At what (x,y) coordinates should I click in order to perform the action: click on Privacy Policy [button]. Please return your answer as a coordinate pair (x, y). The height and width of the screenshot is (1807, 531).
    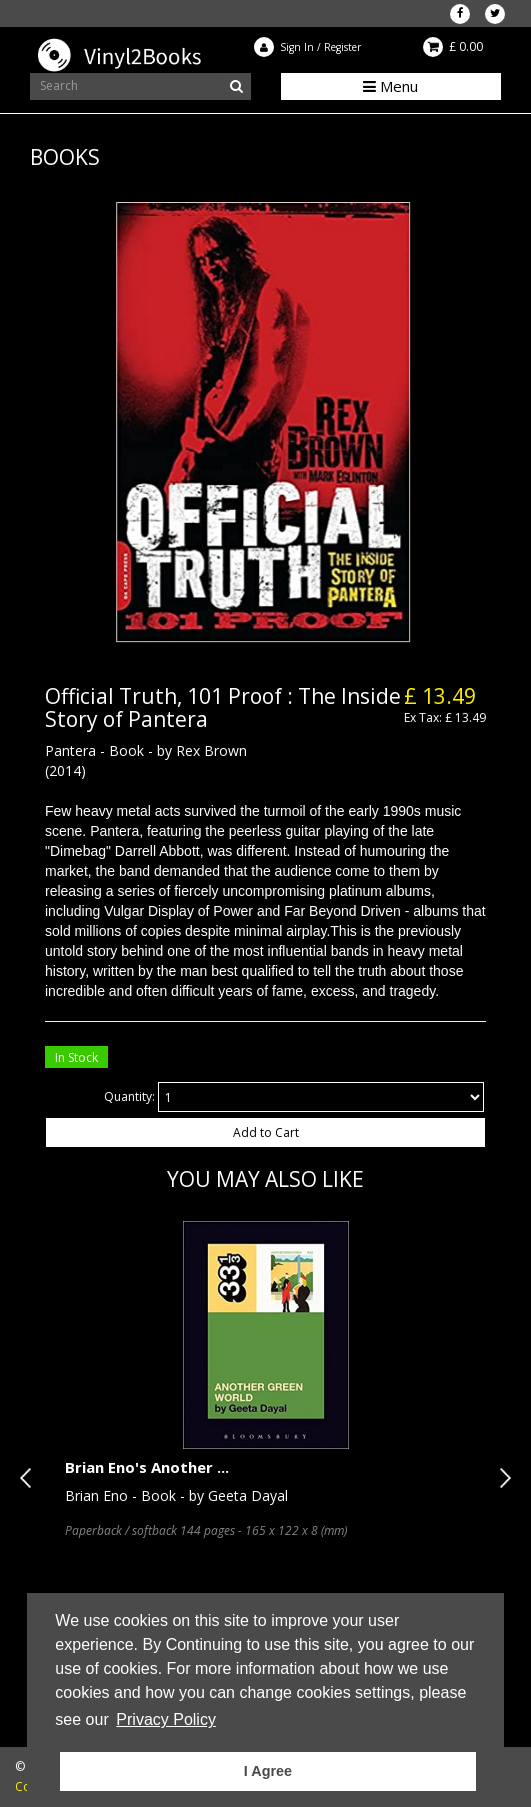
    Looking at the image, I should click on (166, 1719).